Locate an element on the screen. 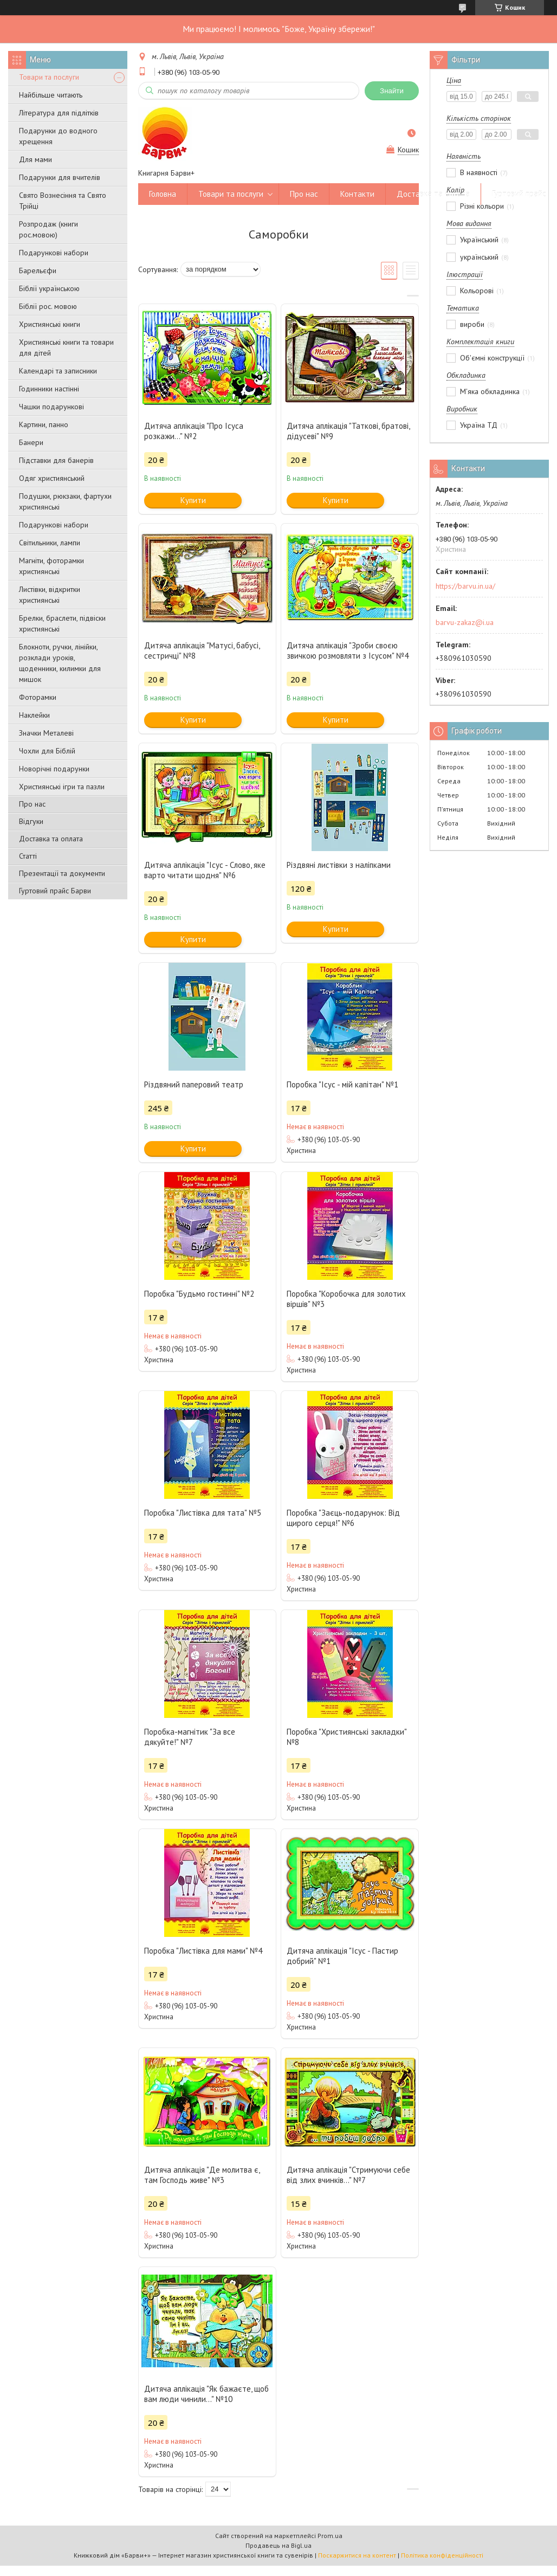  Християнські книги is located at coordinates (49, 324).